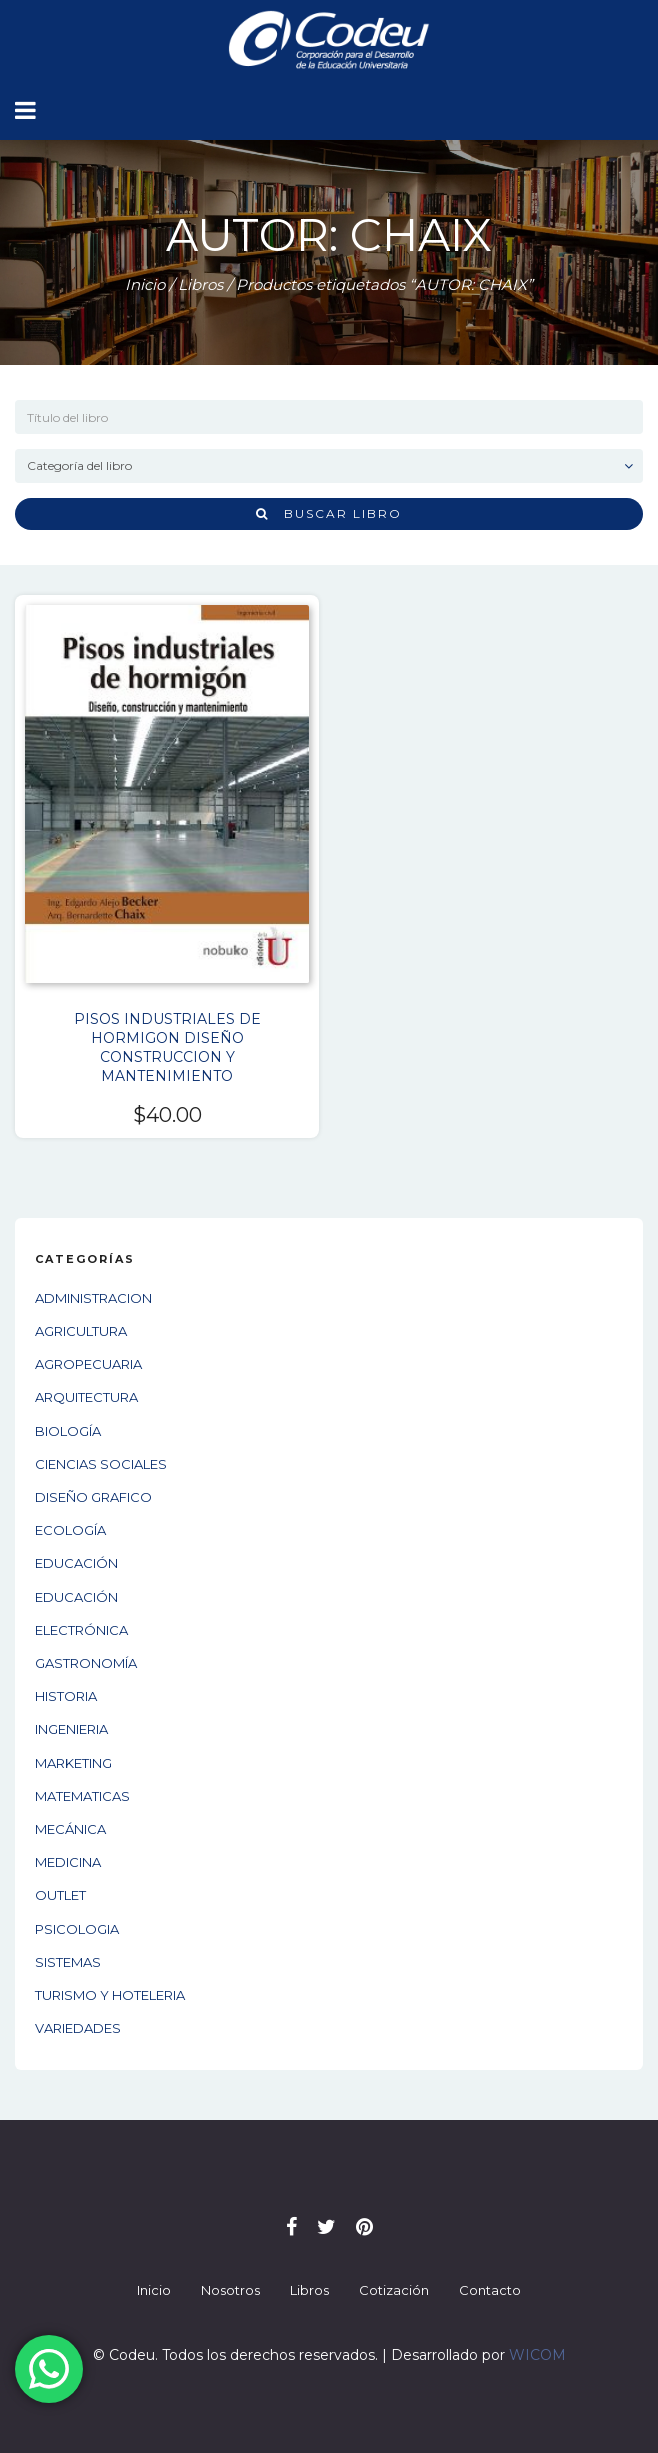 This screenshot has height=2453, width=658. What do you see at coordinates (71, 1729) in the screenshot?
I see `INGENIERIA` at bounding box center [71, 1729].